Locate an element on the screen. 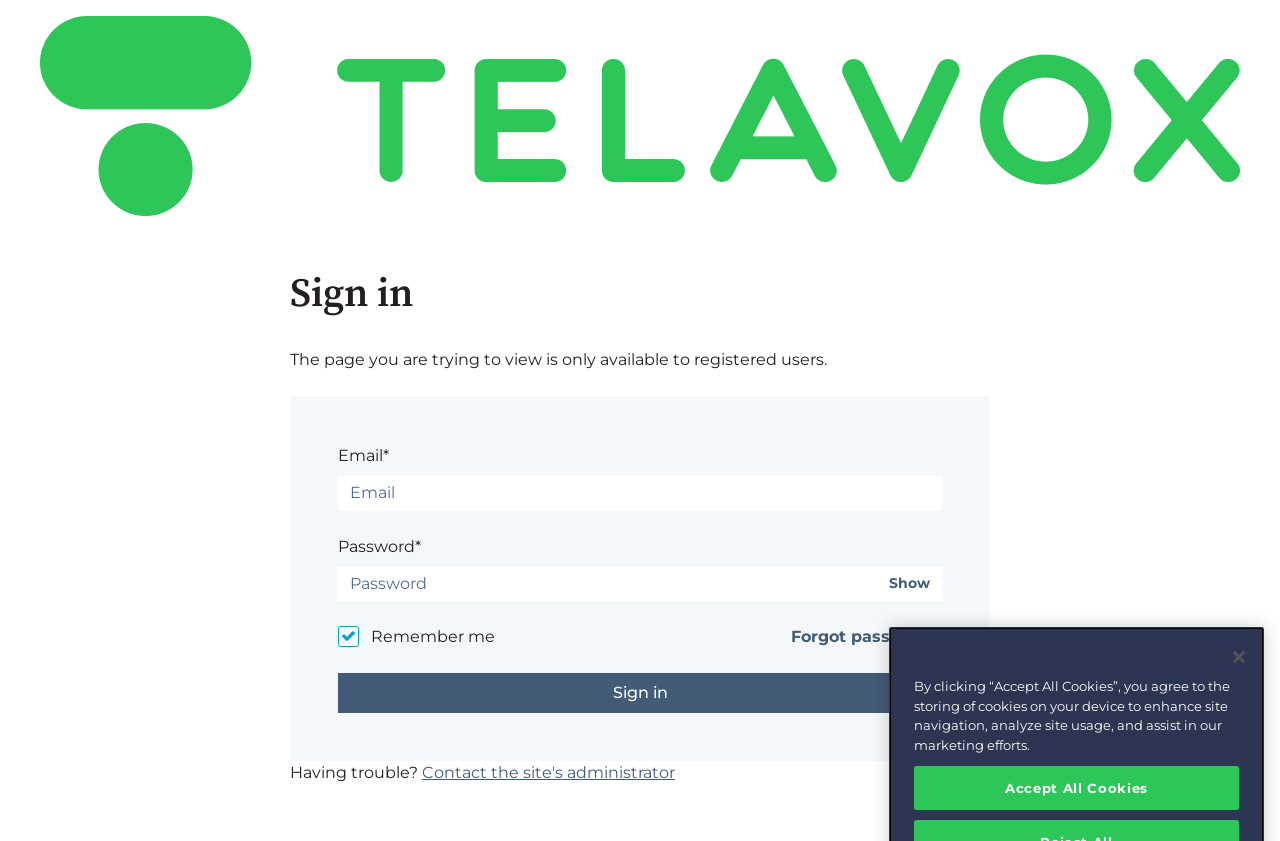 This screenshot has width=1280, height=841. Contact the site's administrator is located at coordinates (548, 772).